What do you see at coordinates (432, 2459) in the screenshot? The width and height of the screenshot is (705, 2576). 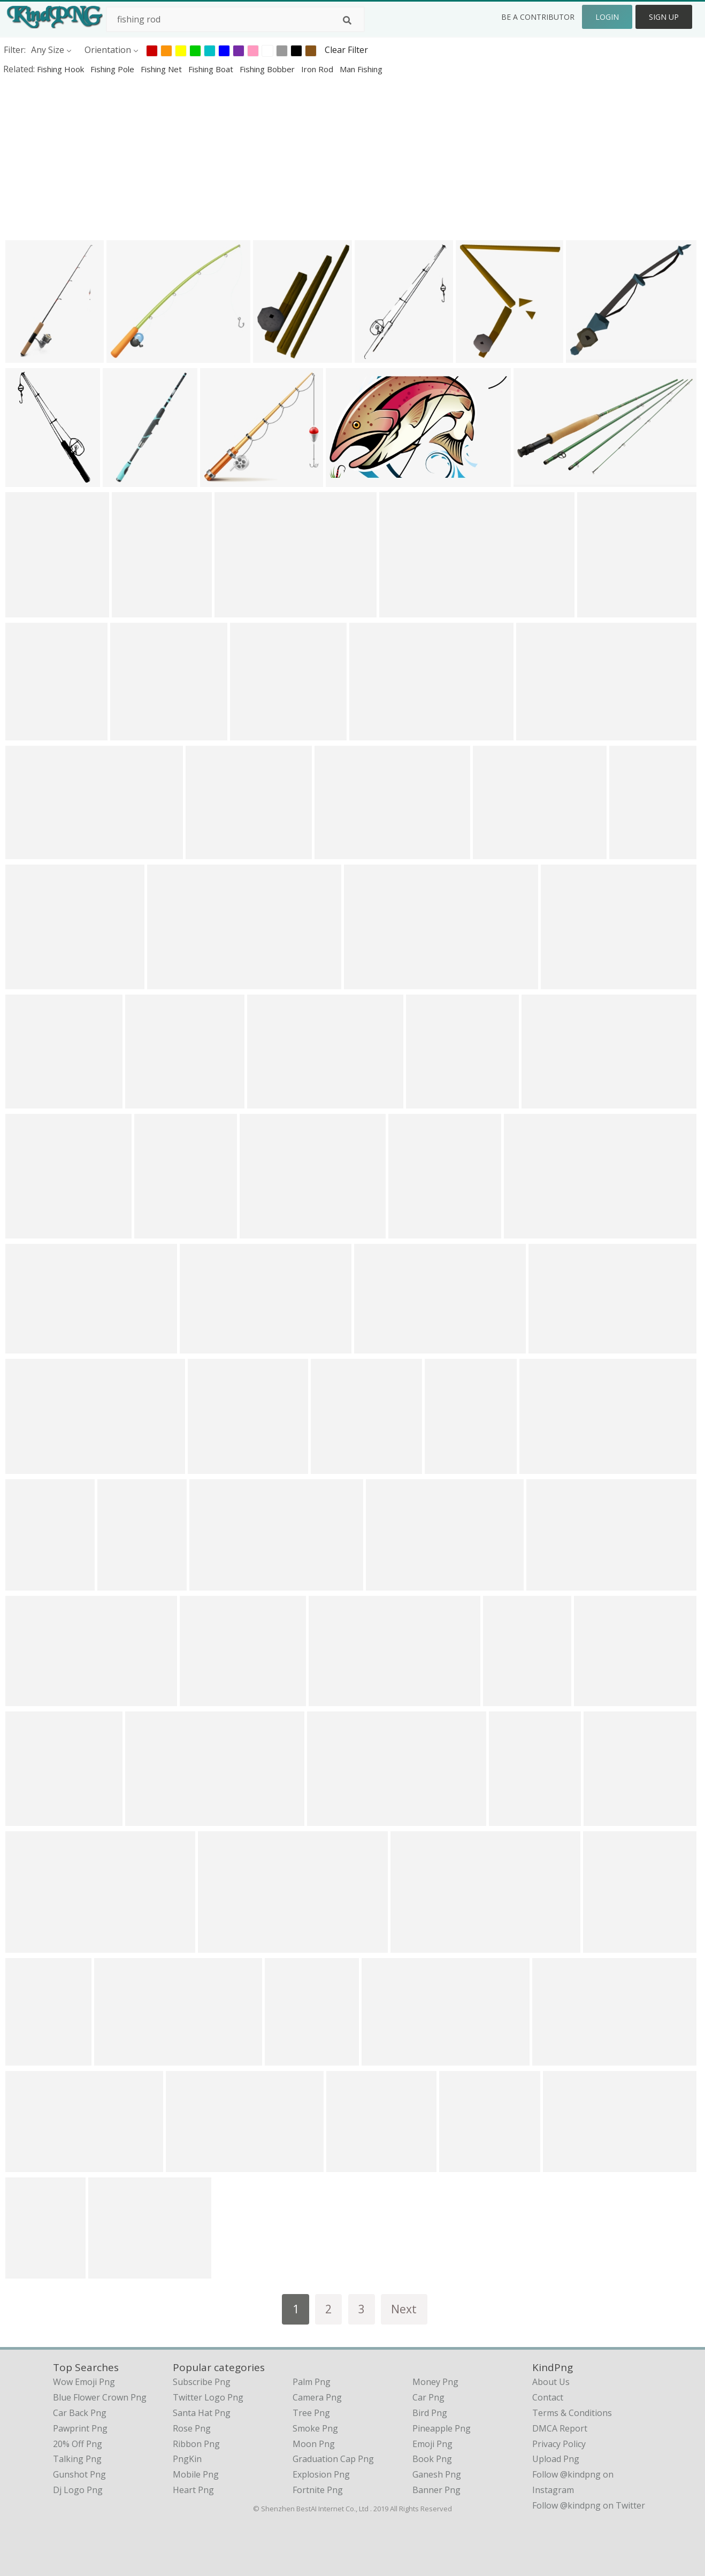 I see `Book Png` at bounding box center [432, 2459].